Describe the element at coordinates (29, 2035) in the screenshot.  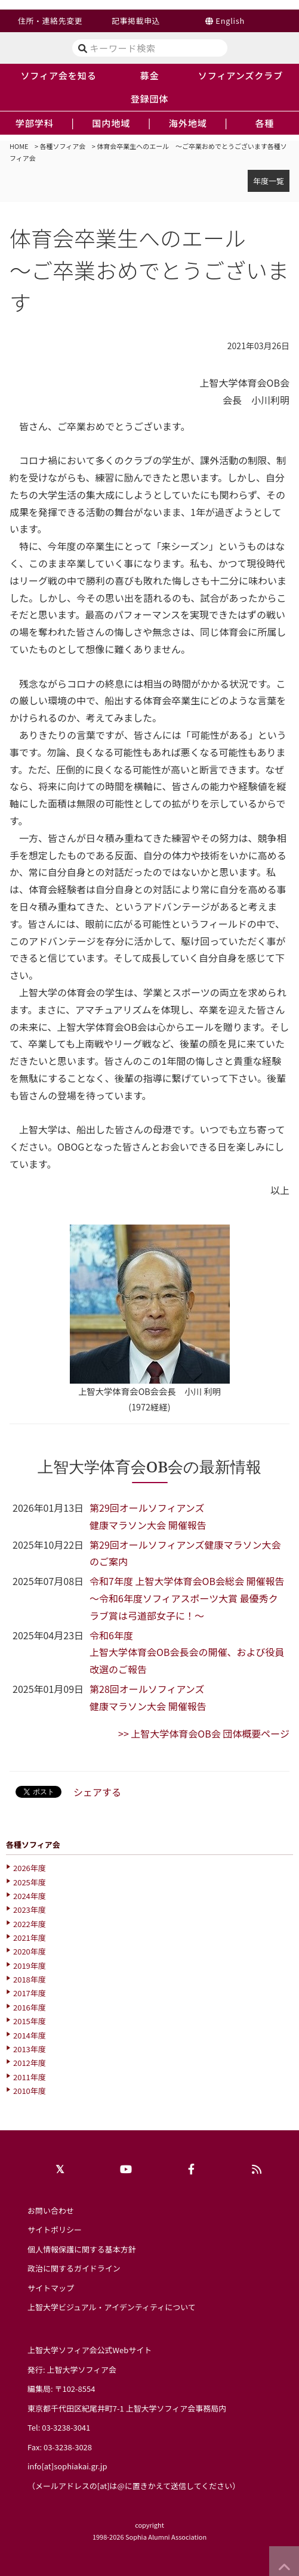
I see `2014年度` at that location.